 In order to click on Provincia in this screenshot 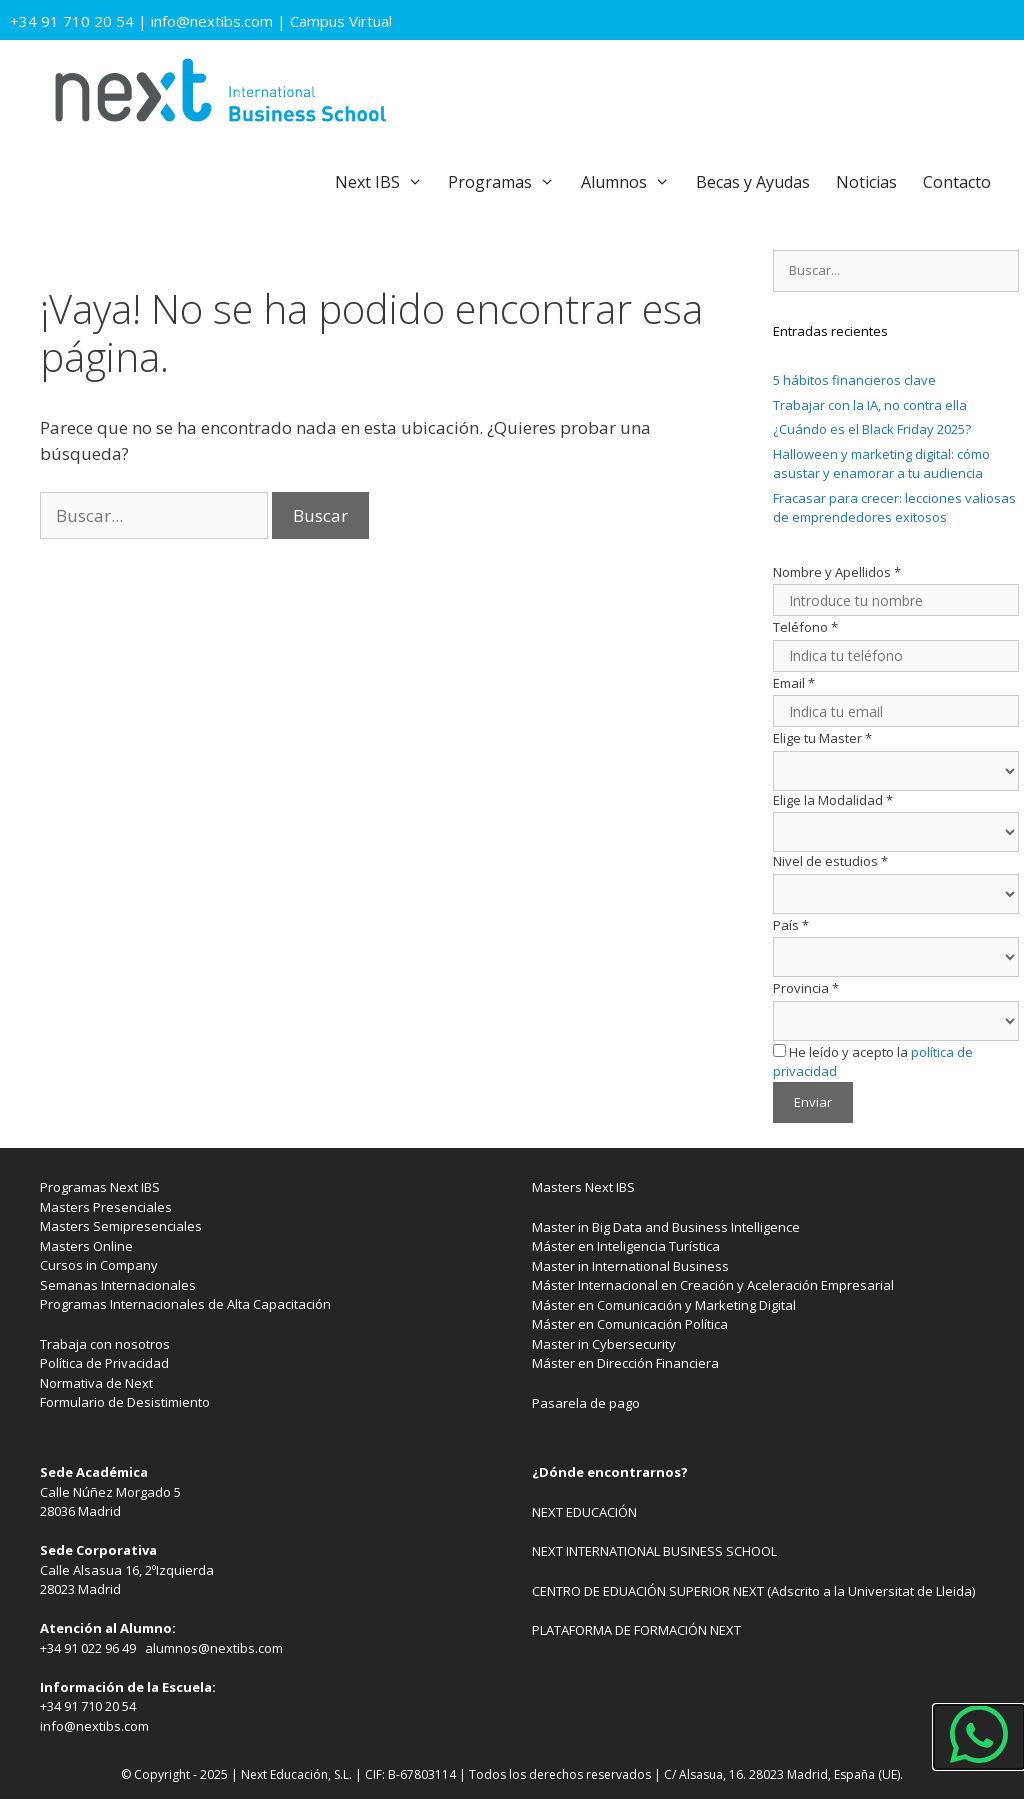, I will do `click(806, 988)`.